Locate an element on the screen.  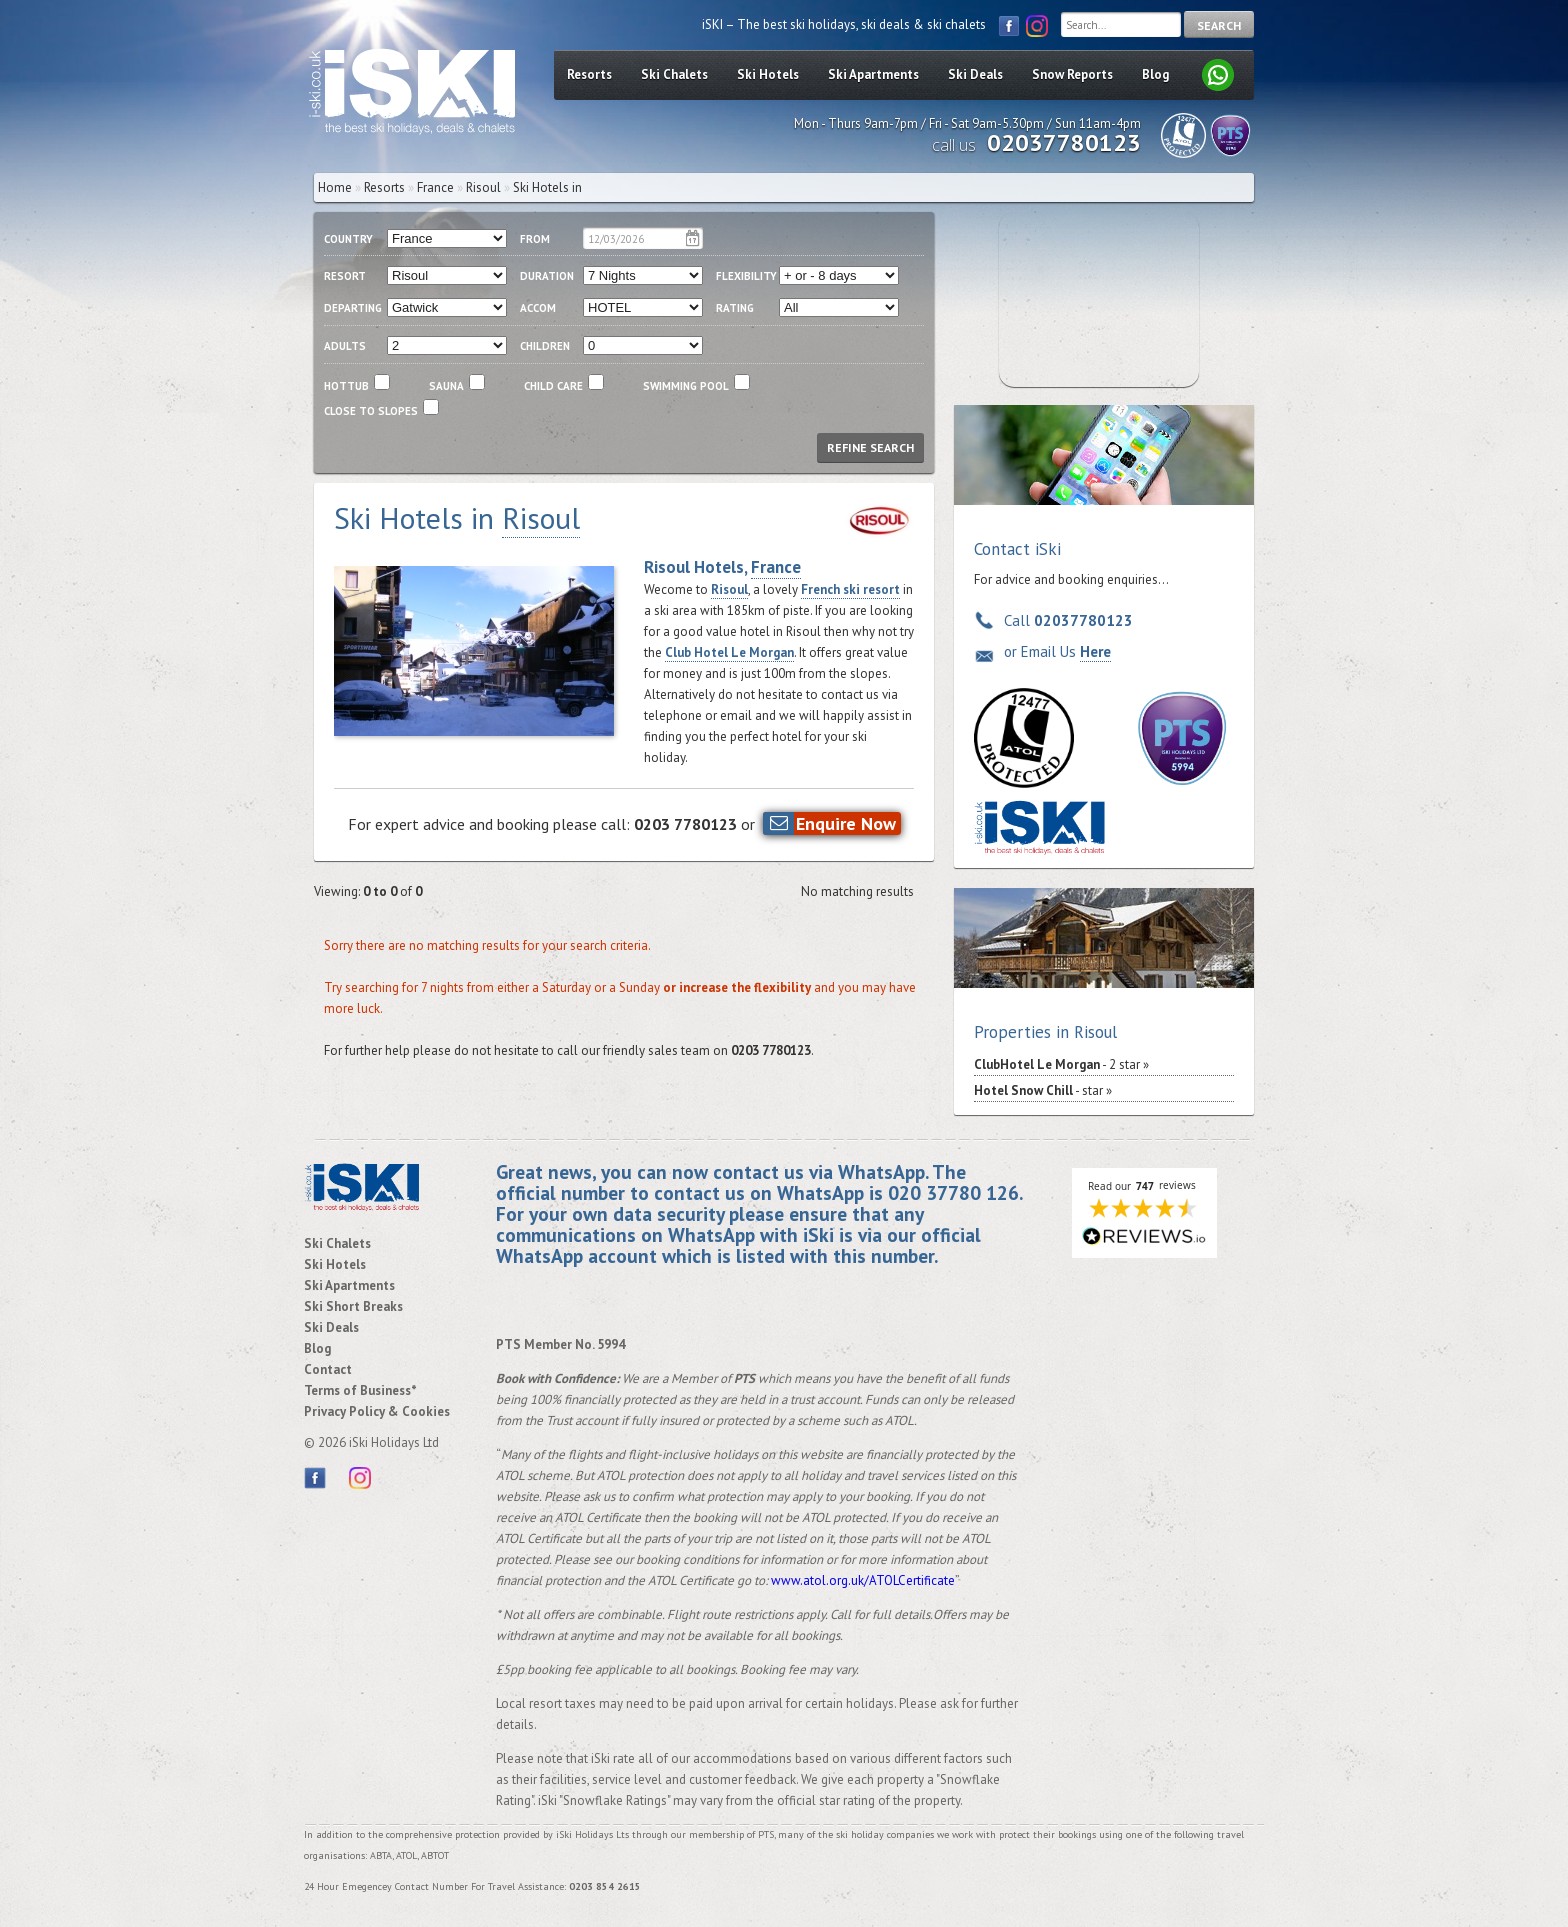
close to slopes is located at coordinates (371, 411).